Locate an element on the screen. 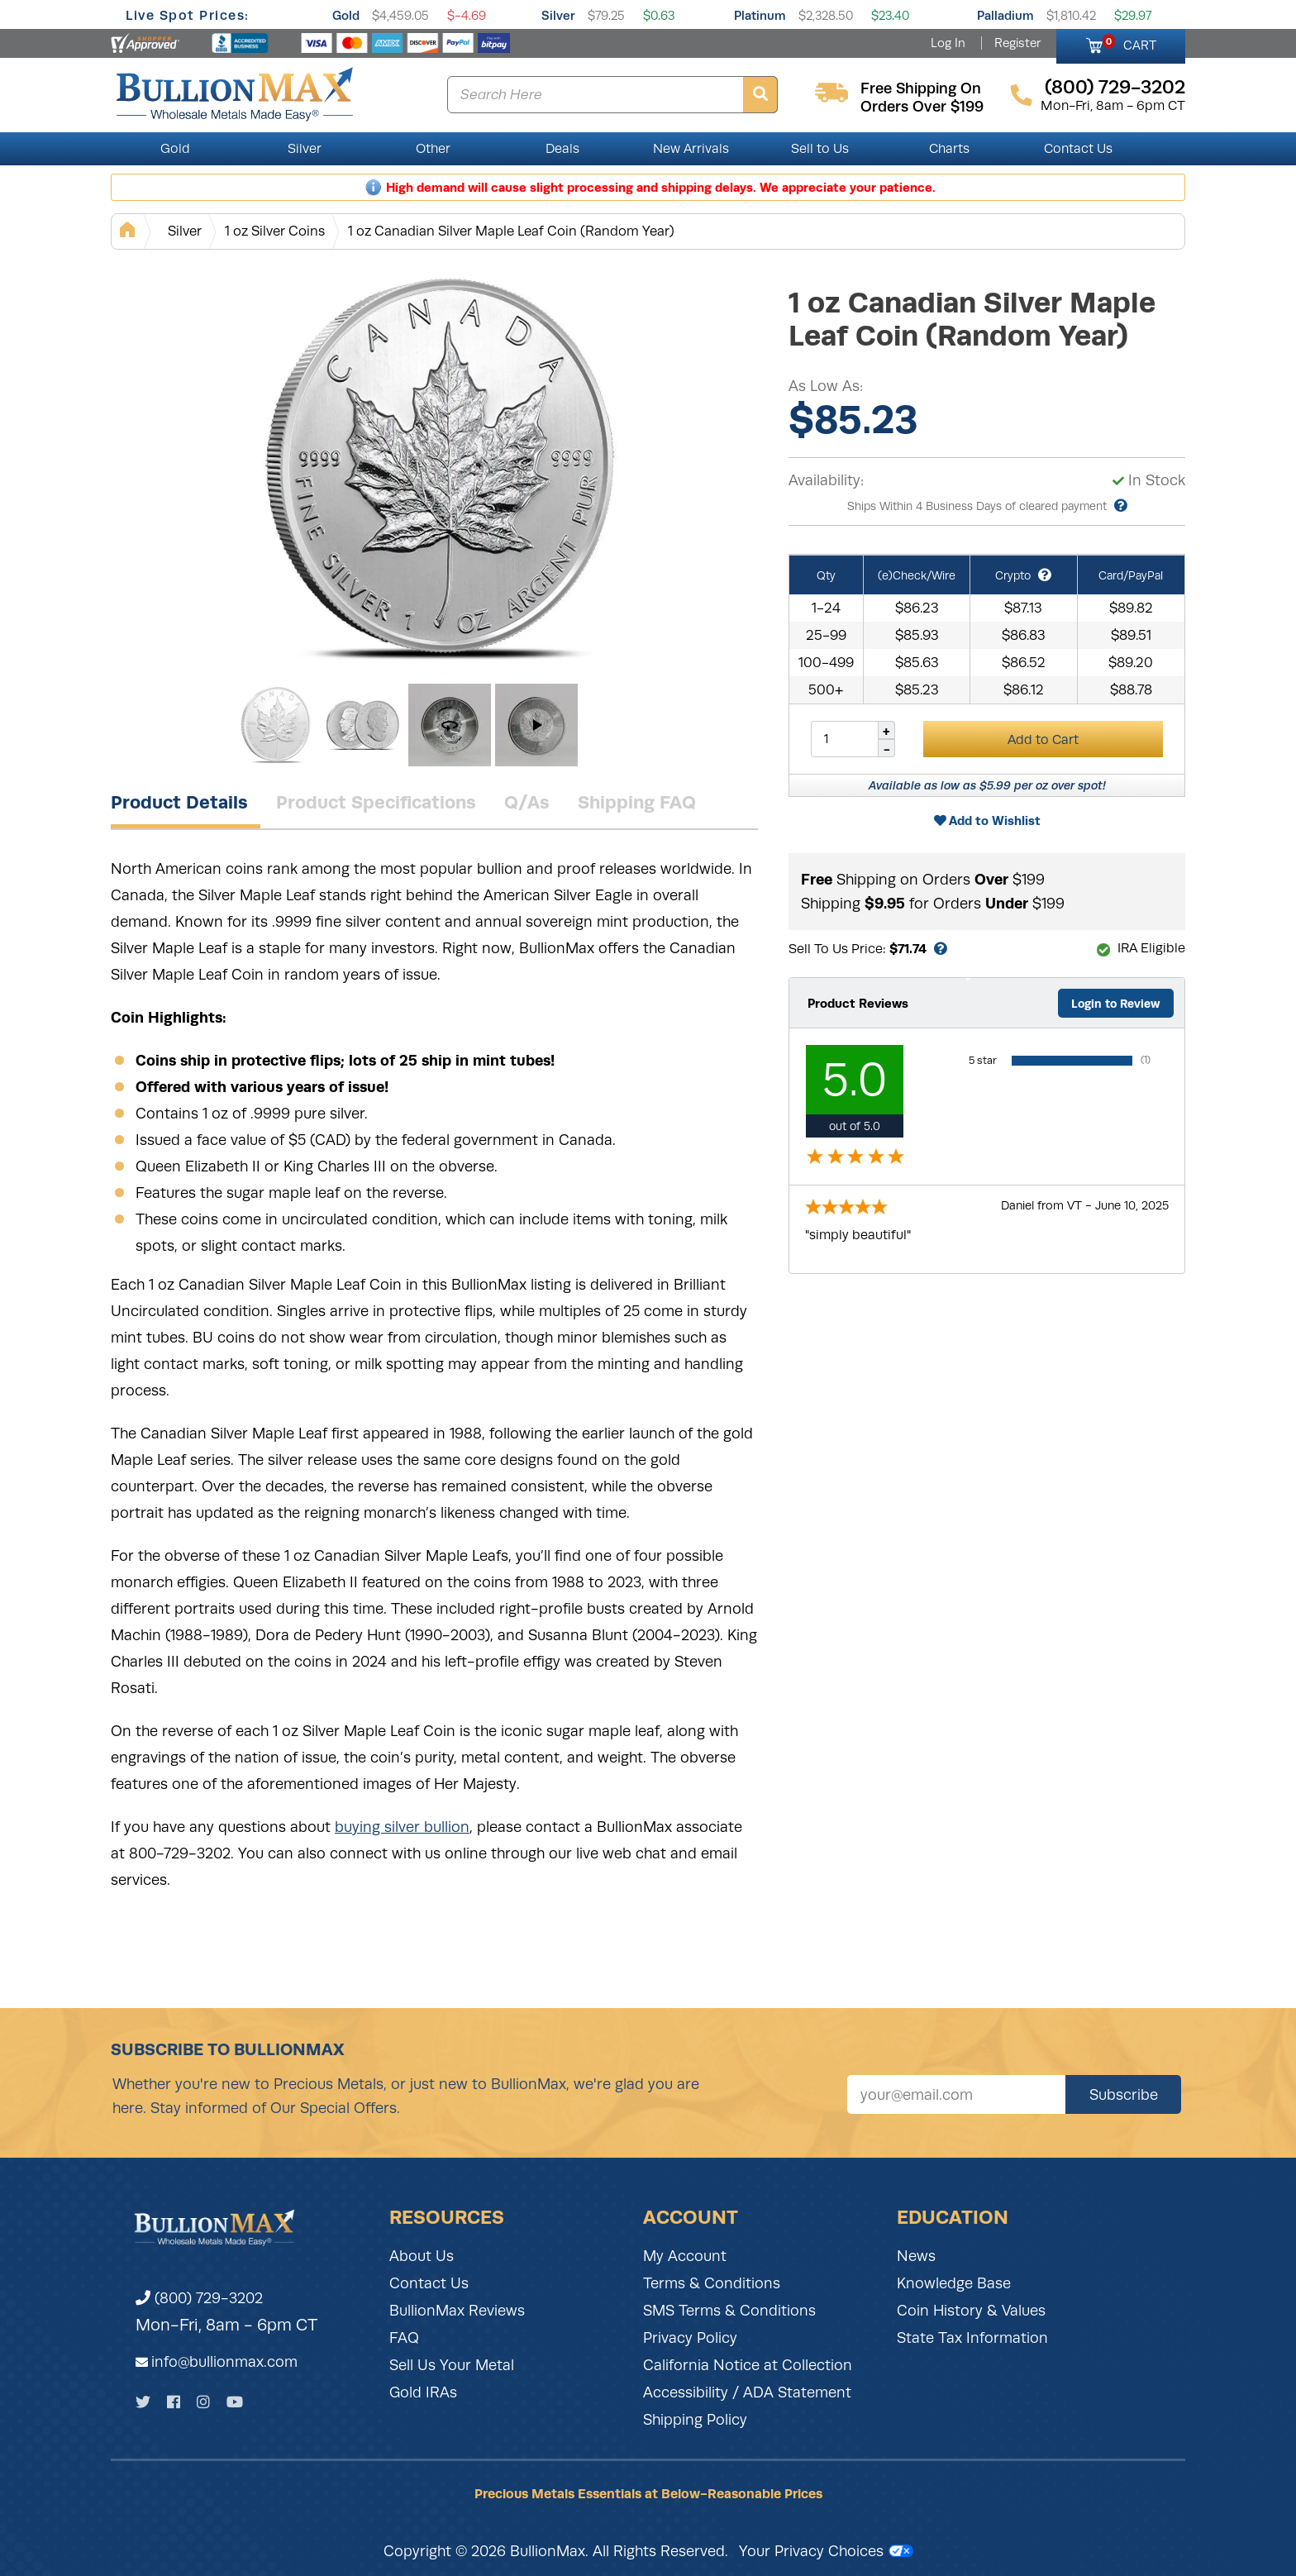  Platinum is located at coordinates (760, 15).